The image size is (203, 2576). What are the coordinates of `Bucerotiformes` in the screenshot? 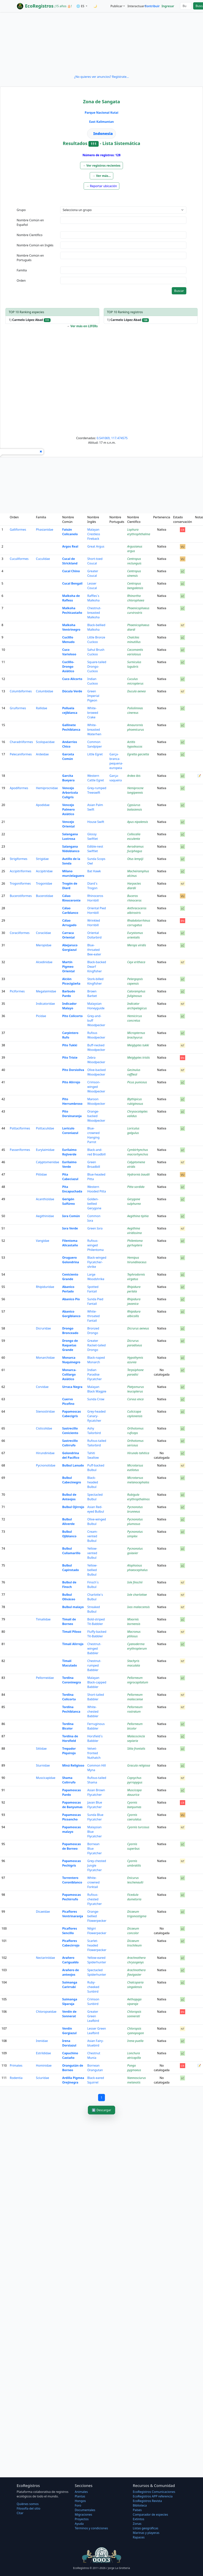 It's located at (21, 896).